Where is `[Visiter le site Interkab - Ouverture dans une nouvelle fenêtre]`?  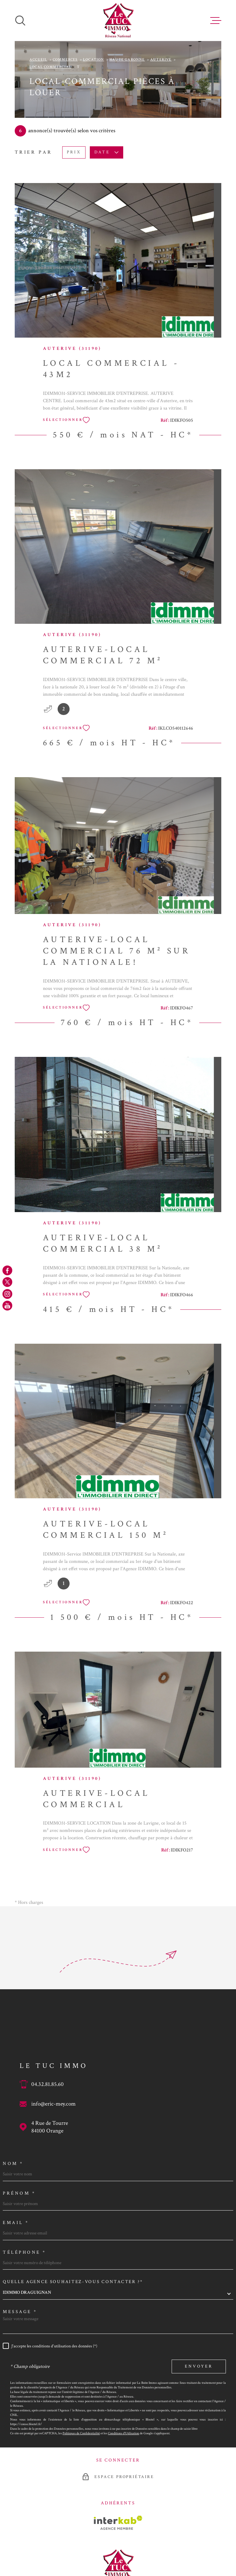
[Visiter le site Interkab - Ouverture dans une nouvelle fenêtre] is located at coordinates (118, 2523).